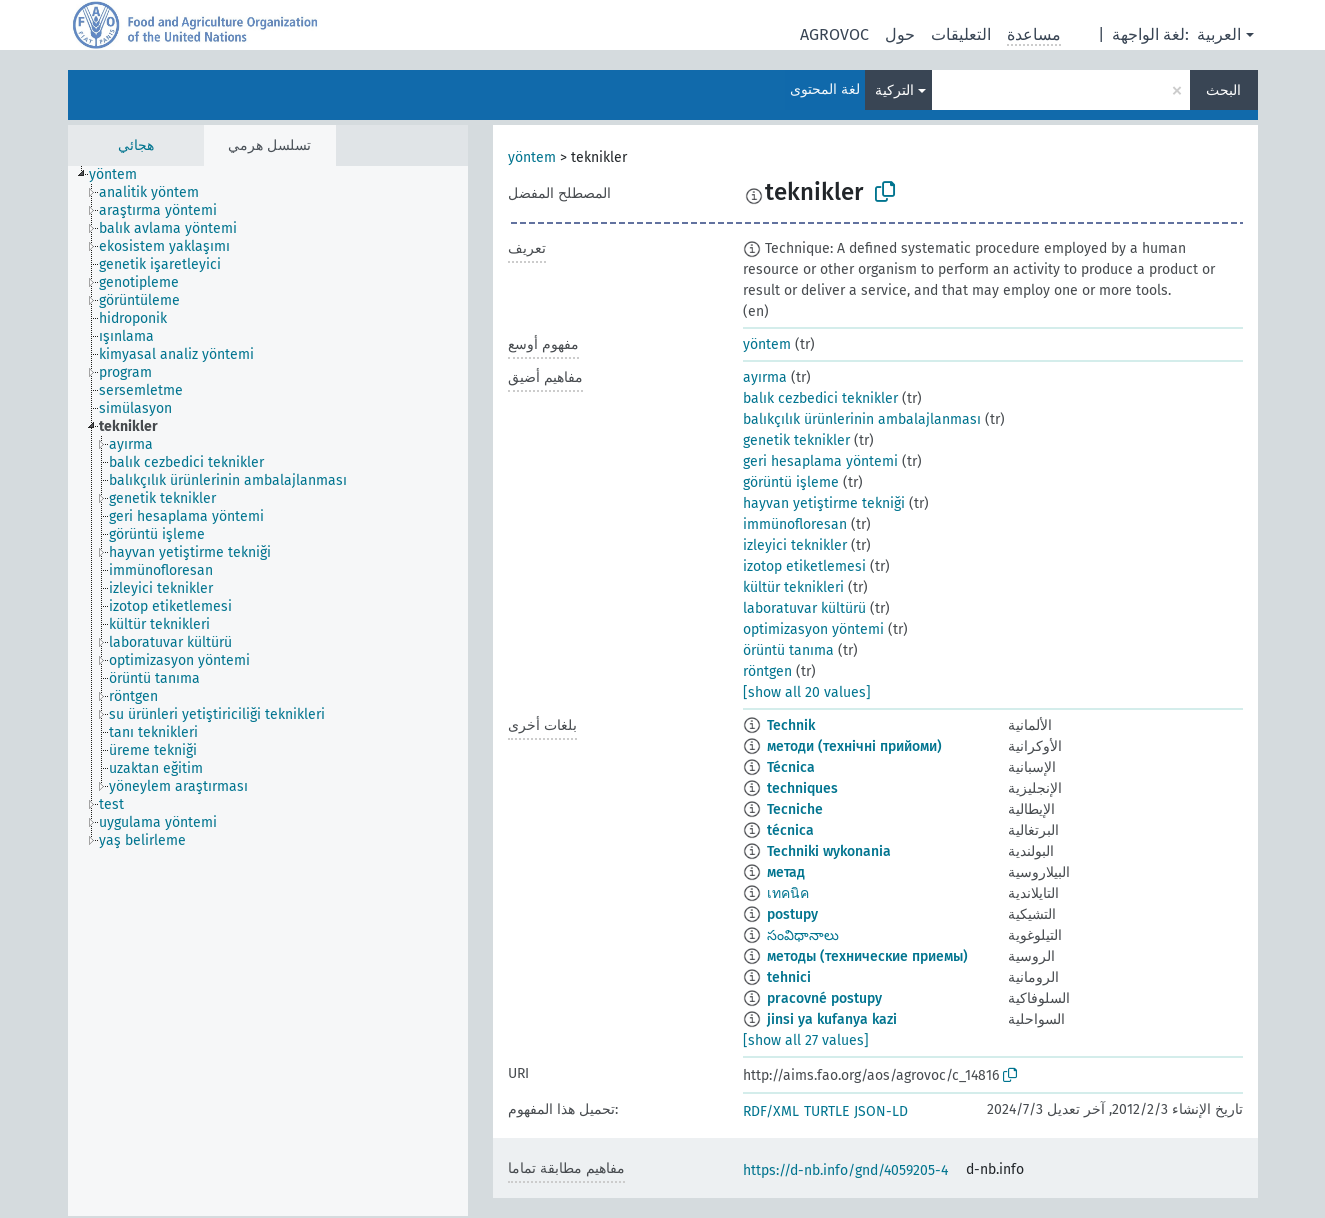 The width and height of the screenshot is (1325, 1218). What do you see at coordinates (881, 1111) in the screenshot?
I see `JSON-LD` at bounding box center [881, 1111].